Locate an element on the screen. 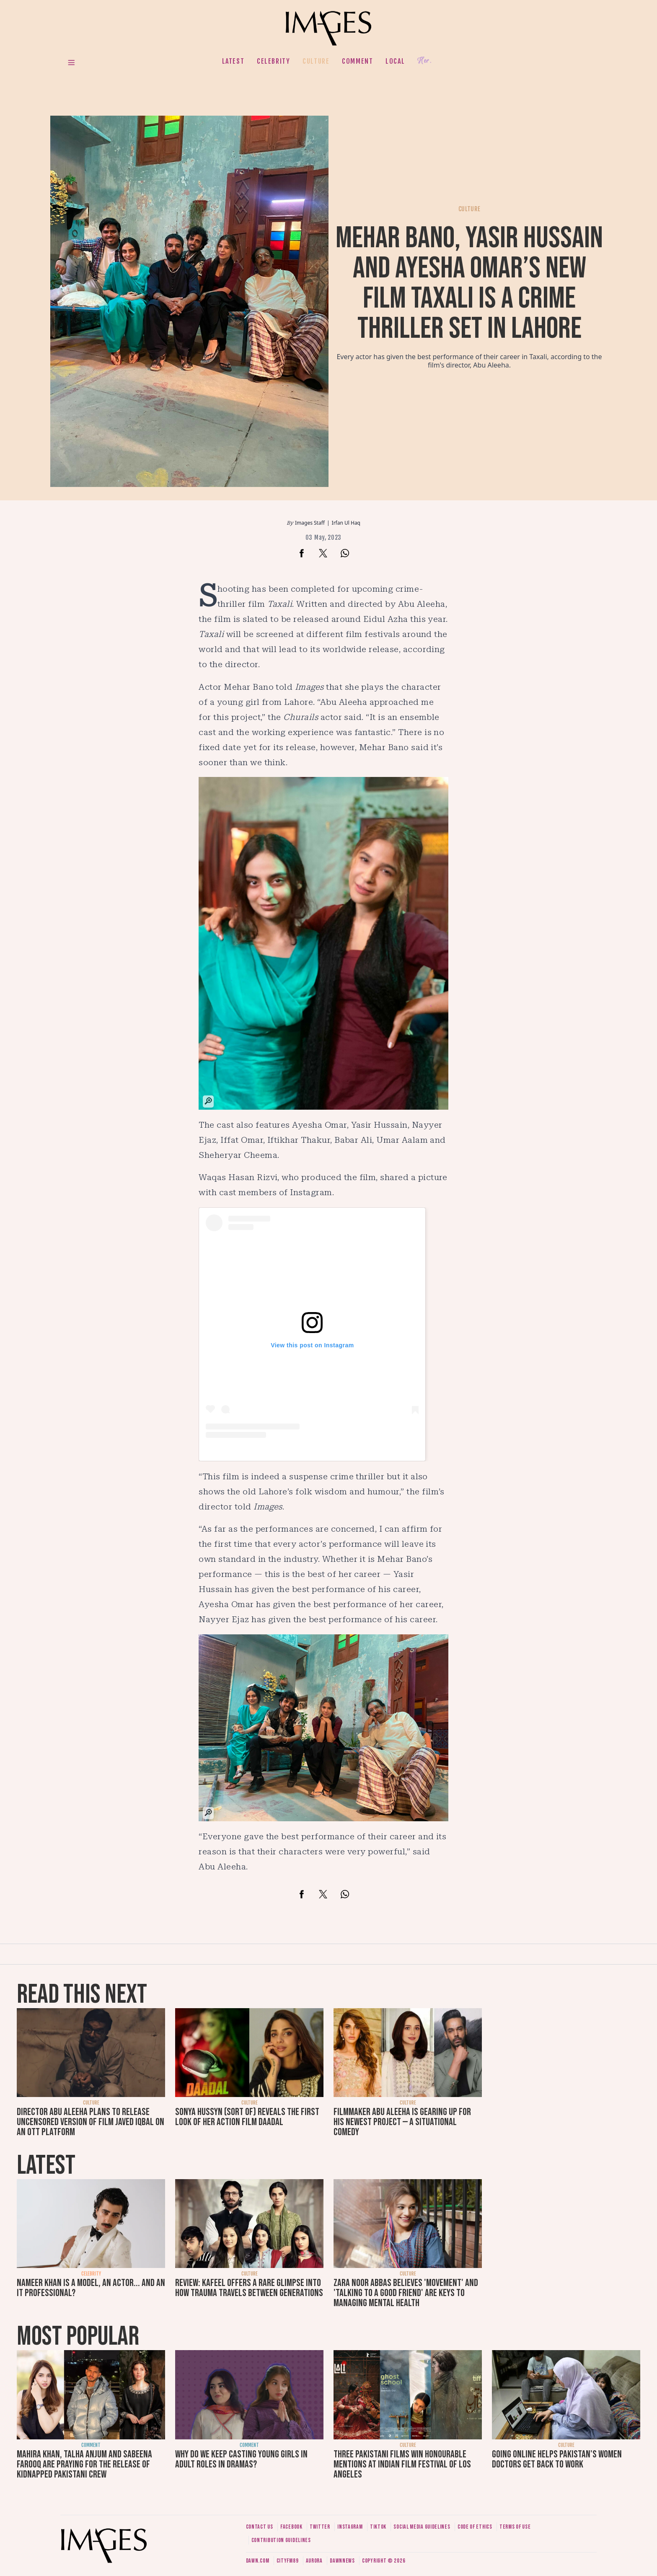 The image size is (657, 2576). Her. is located at coordinates (424, 61).